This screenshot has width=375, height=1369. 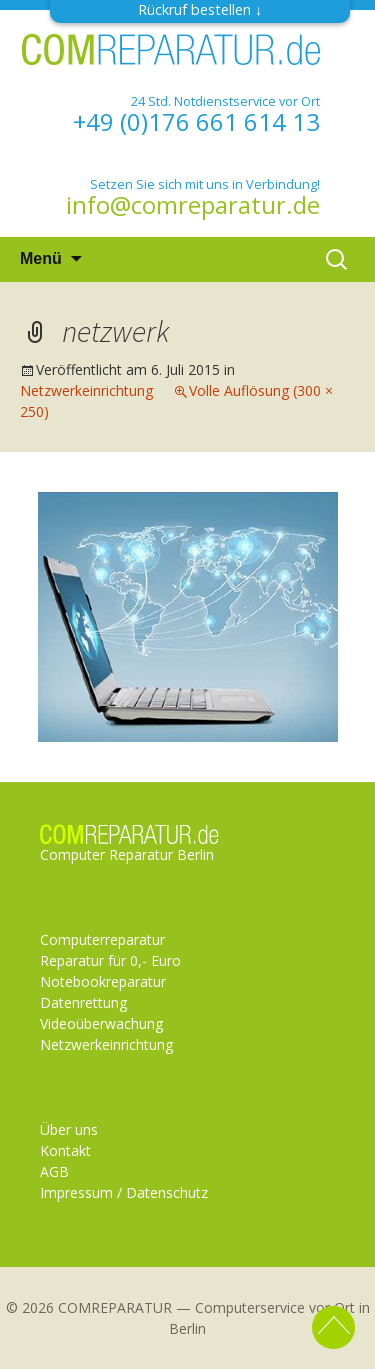 What do you see at coordinates (102, 939) in the screenshot?
I see `Computerreparatur` at bounding box center [102, 939].